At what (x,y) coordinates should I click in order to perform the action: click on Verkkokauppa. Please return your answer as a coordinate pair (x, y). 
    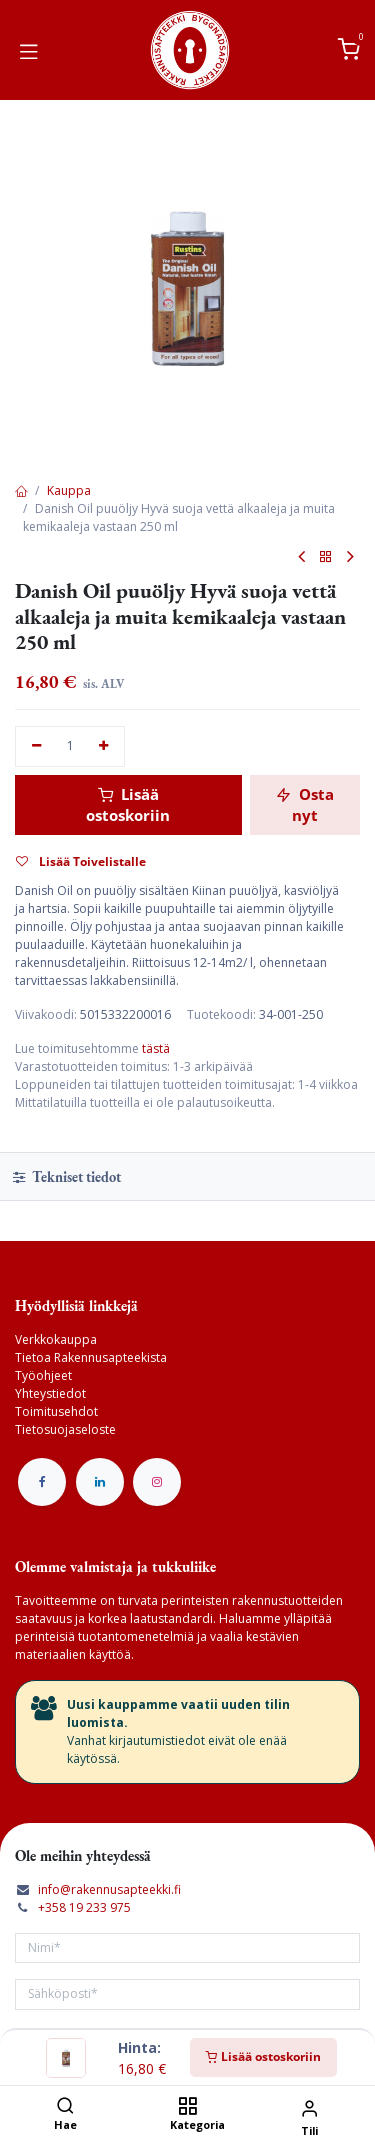
    Looking at the image, I should click on (56, 1339).